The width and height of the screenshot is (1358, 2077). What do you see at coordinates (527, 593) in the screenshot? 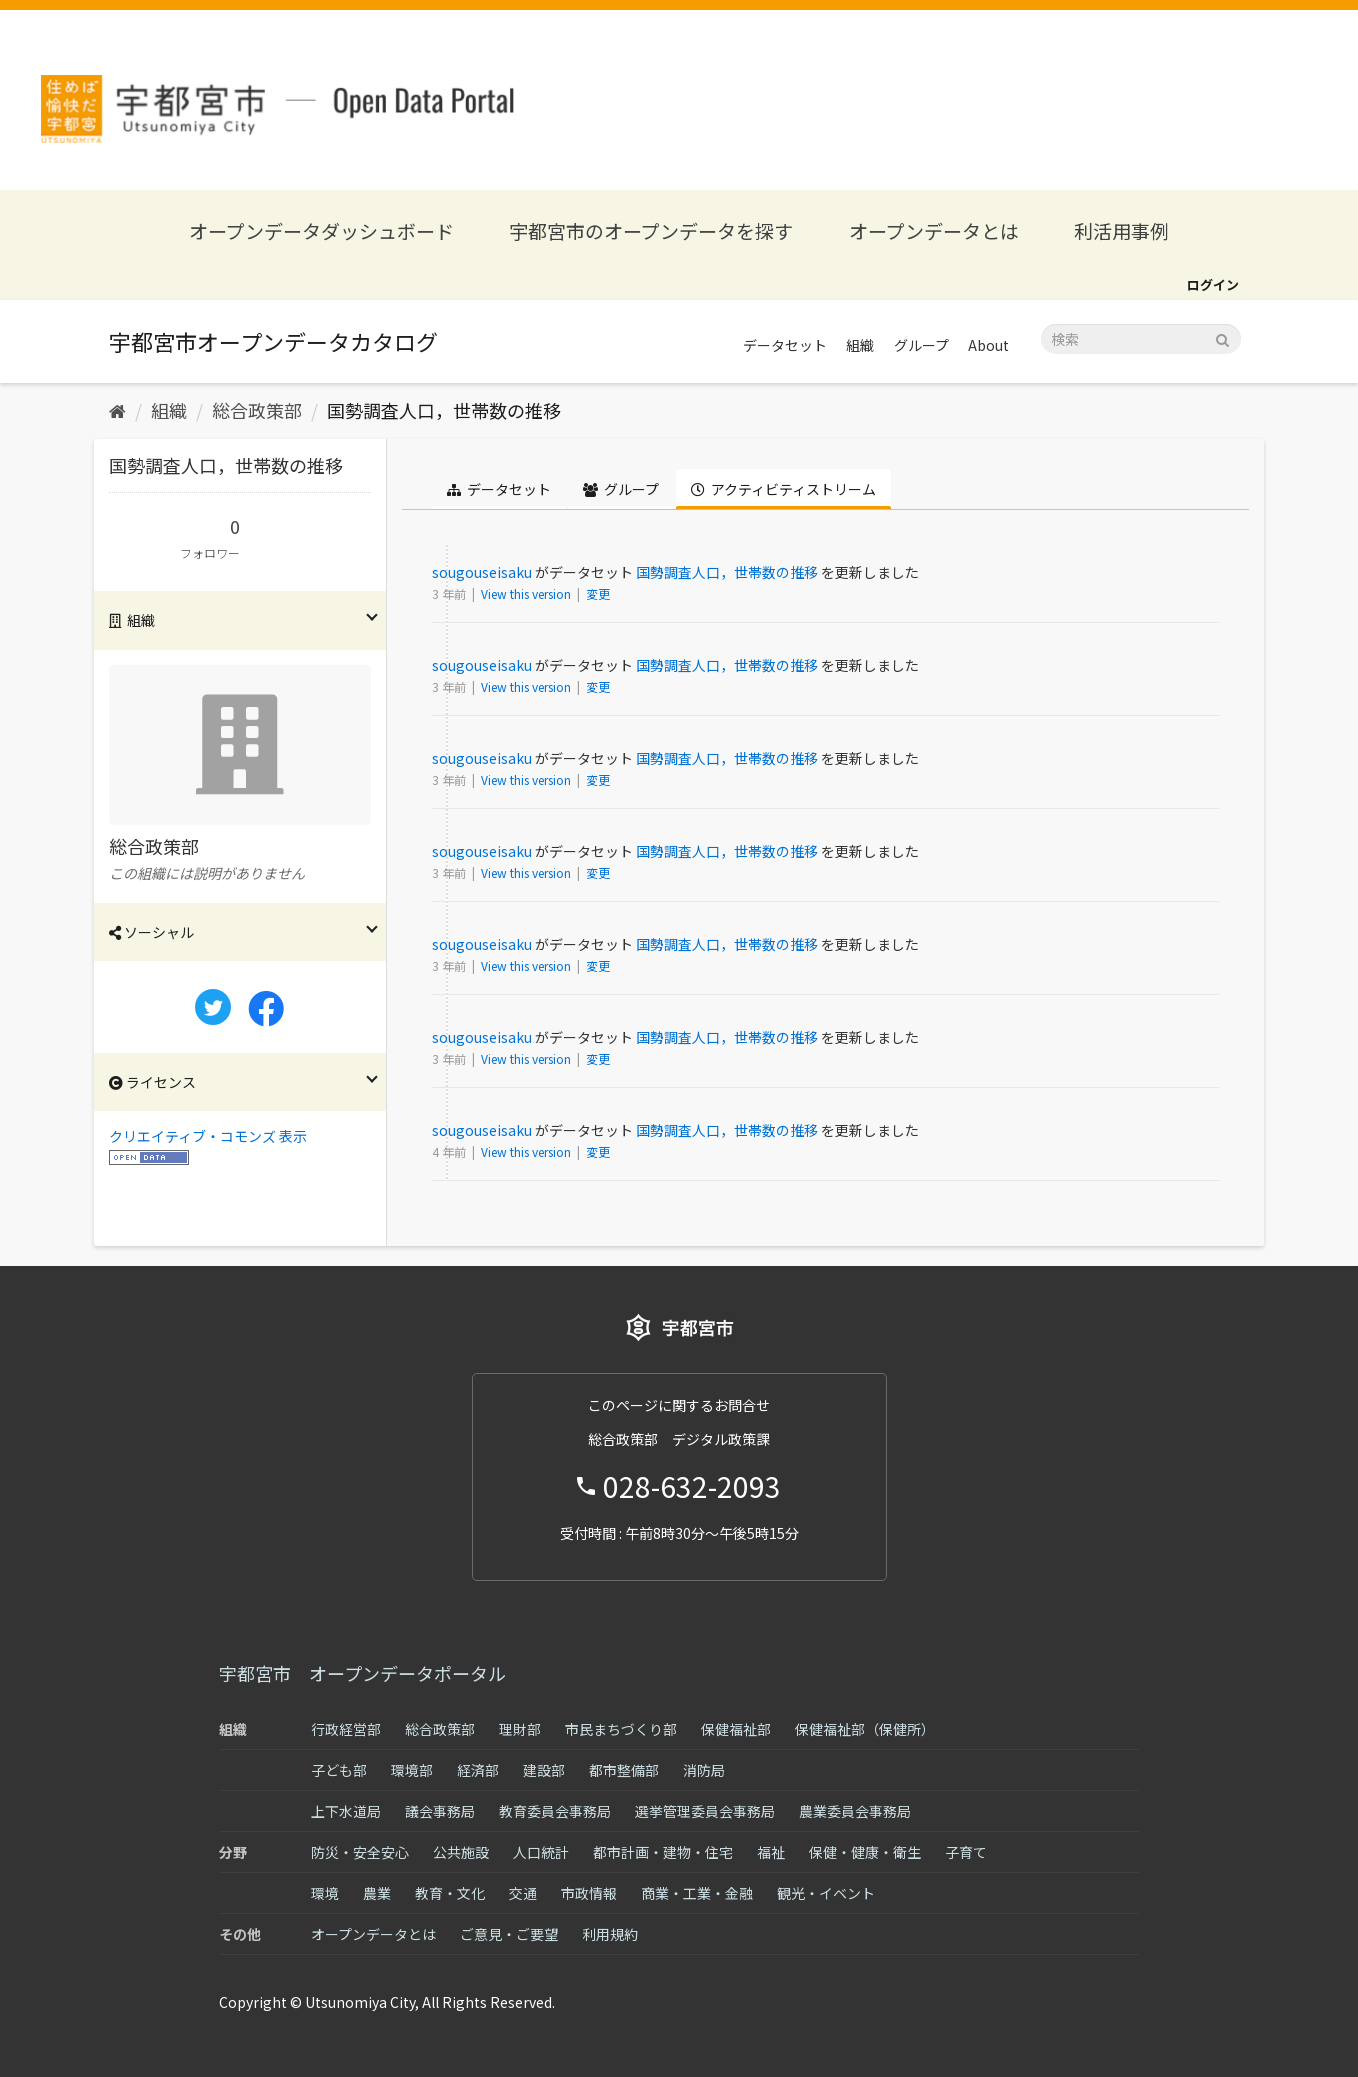
I see `View this version` at bounding box center [527, 593].